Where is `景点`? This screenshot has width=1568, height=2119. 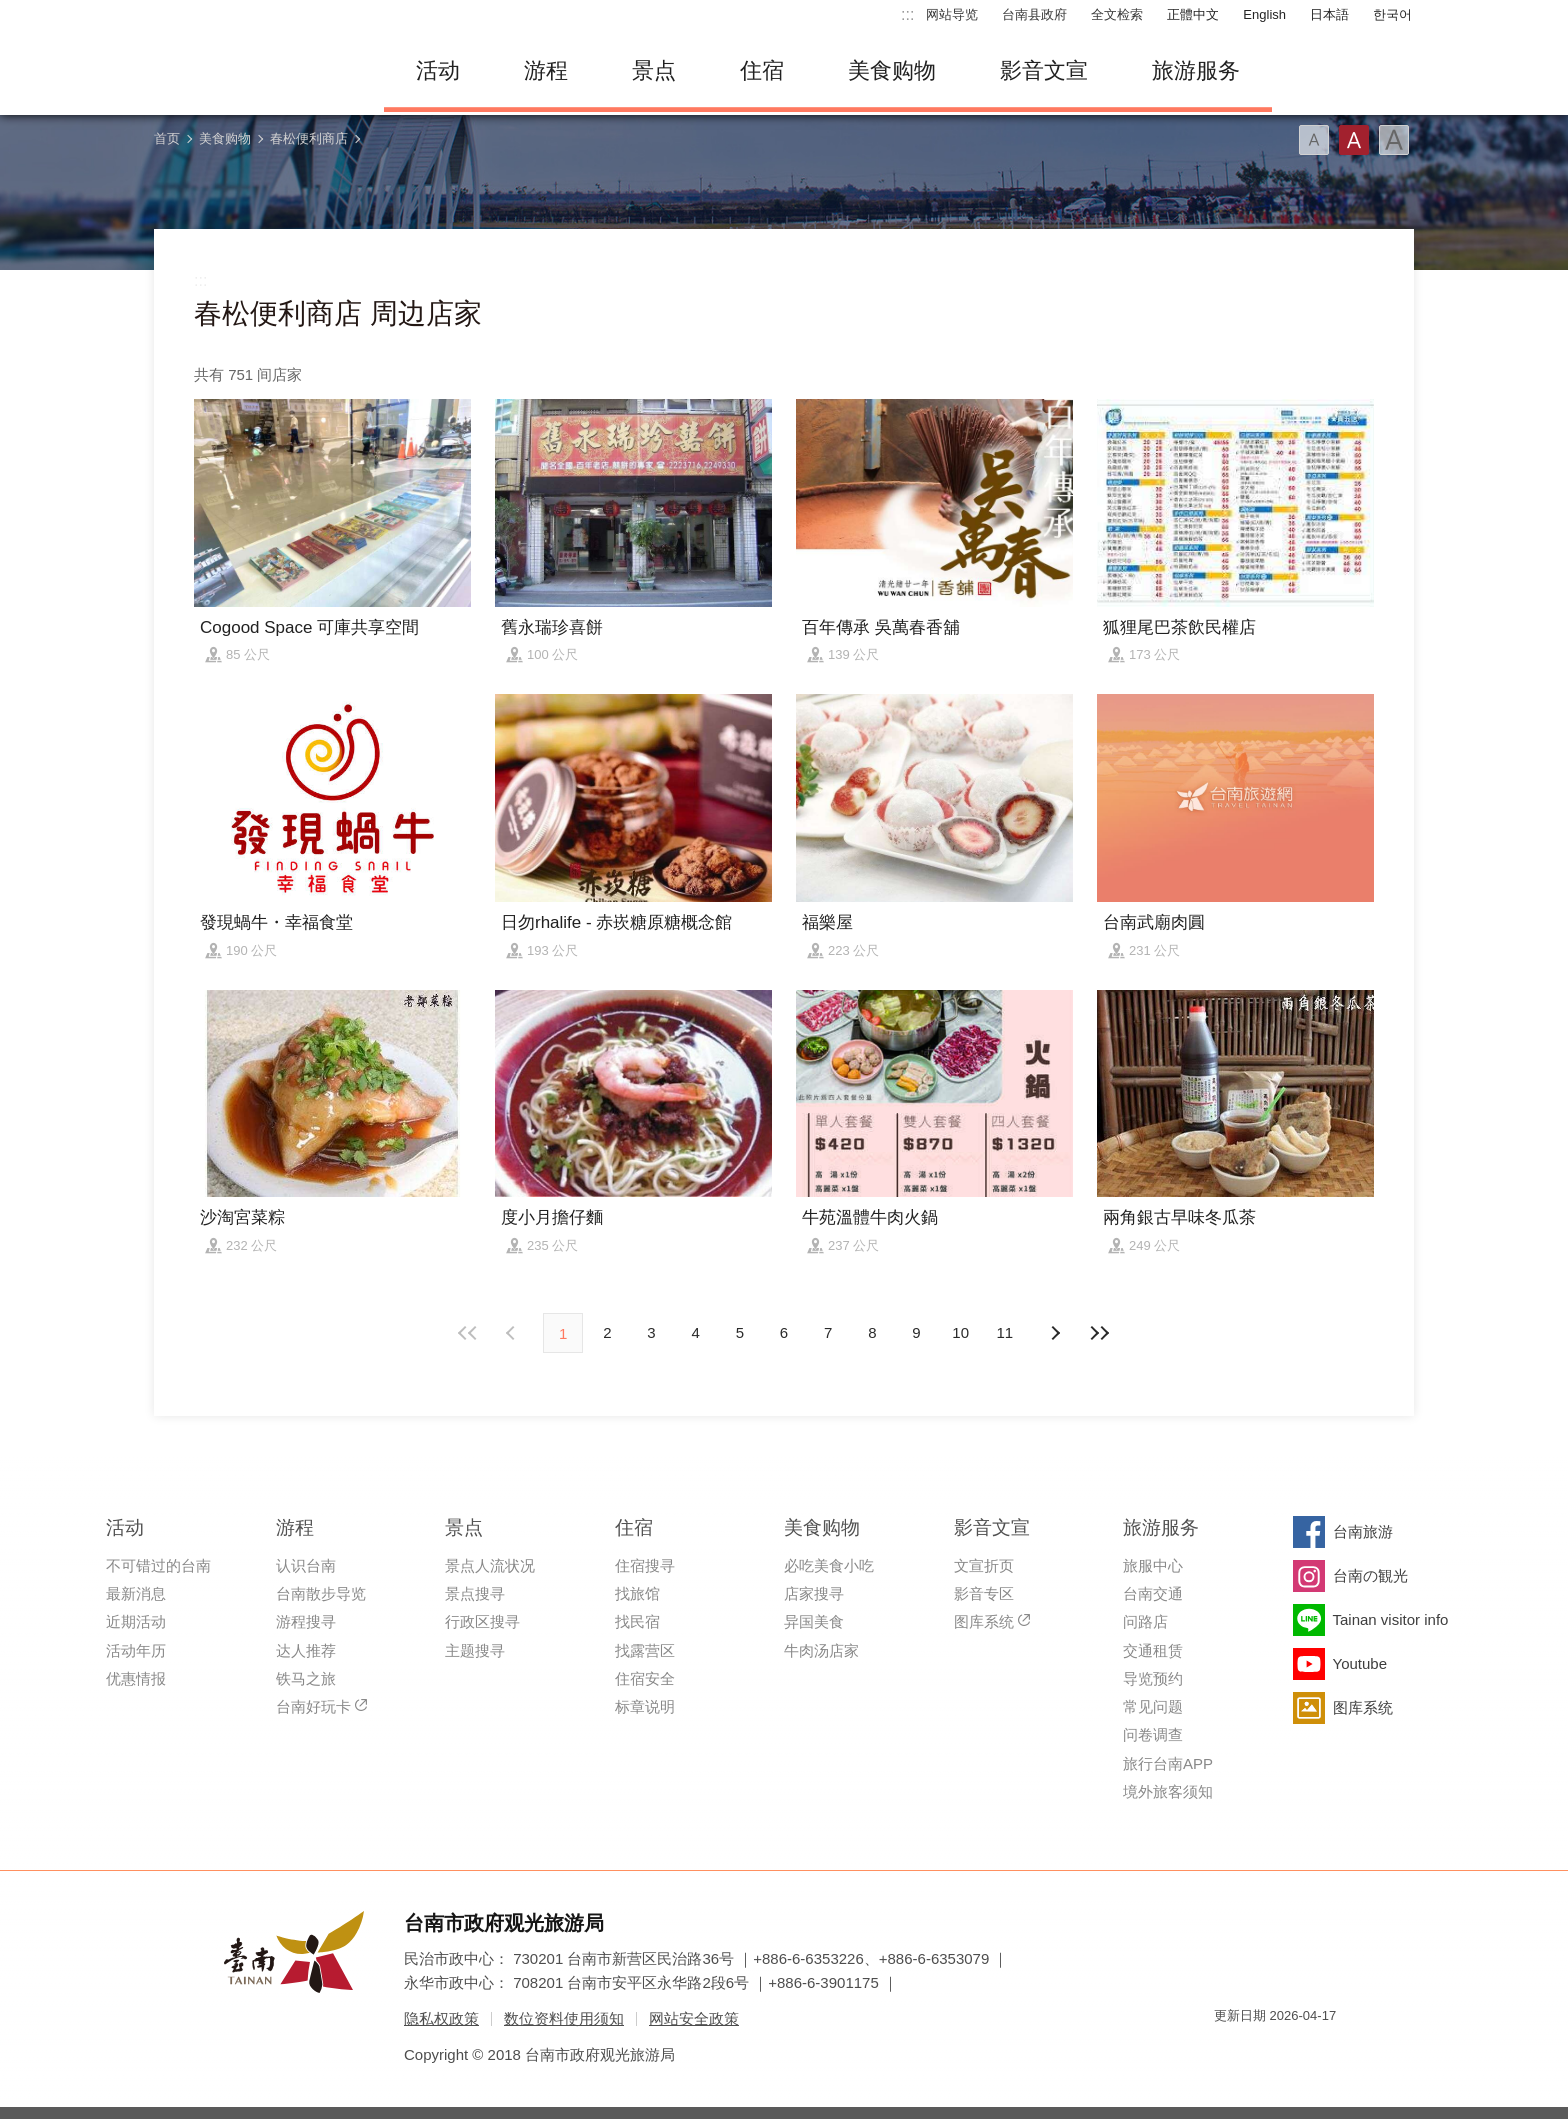 景点 is located at coordinates (654, 70).